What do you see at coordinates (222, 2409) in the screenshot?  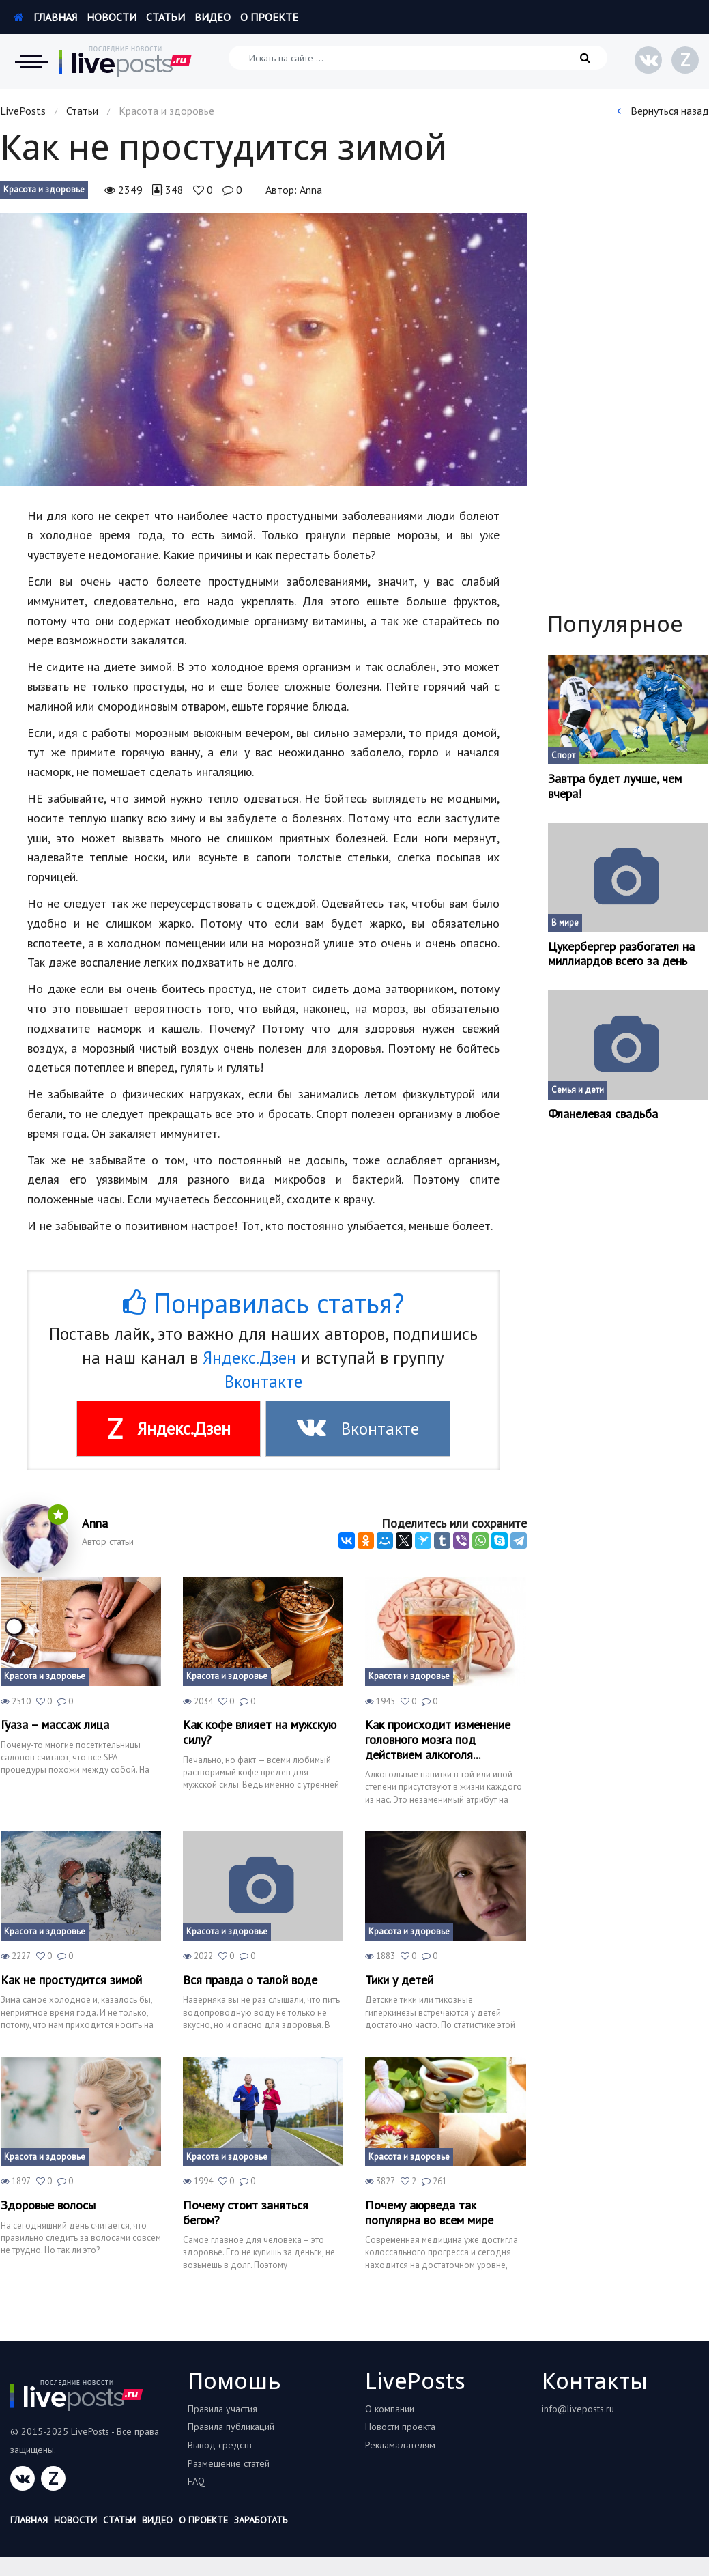 I see `Правила участия` at bounding box center [222, 2409].